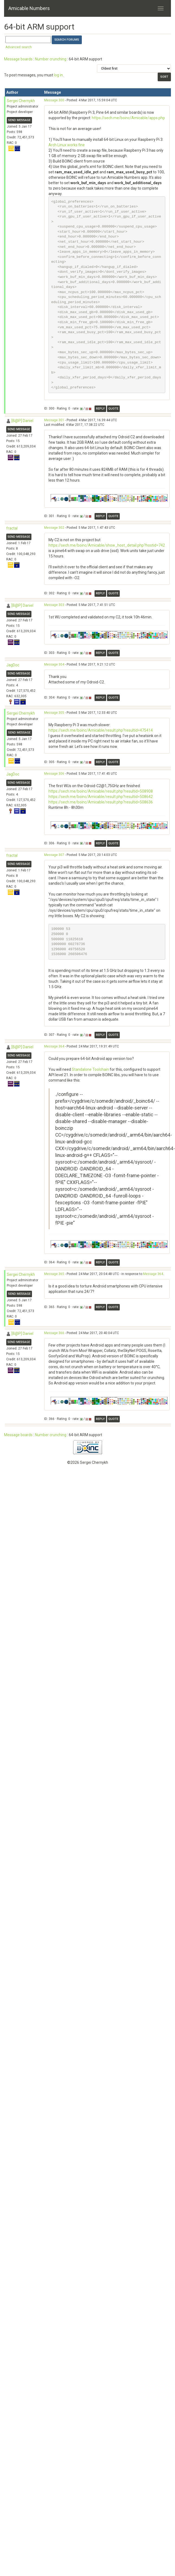 The image size is (175, 2576). Describe the element at coordinates (29, 8) in the screenshot. I see `Amicable Numbers` at that location.